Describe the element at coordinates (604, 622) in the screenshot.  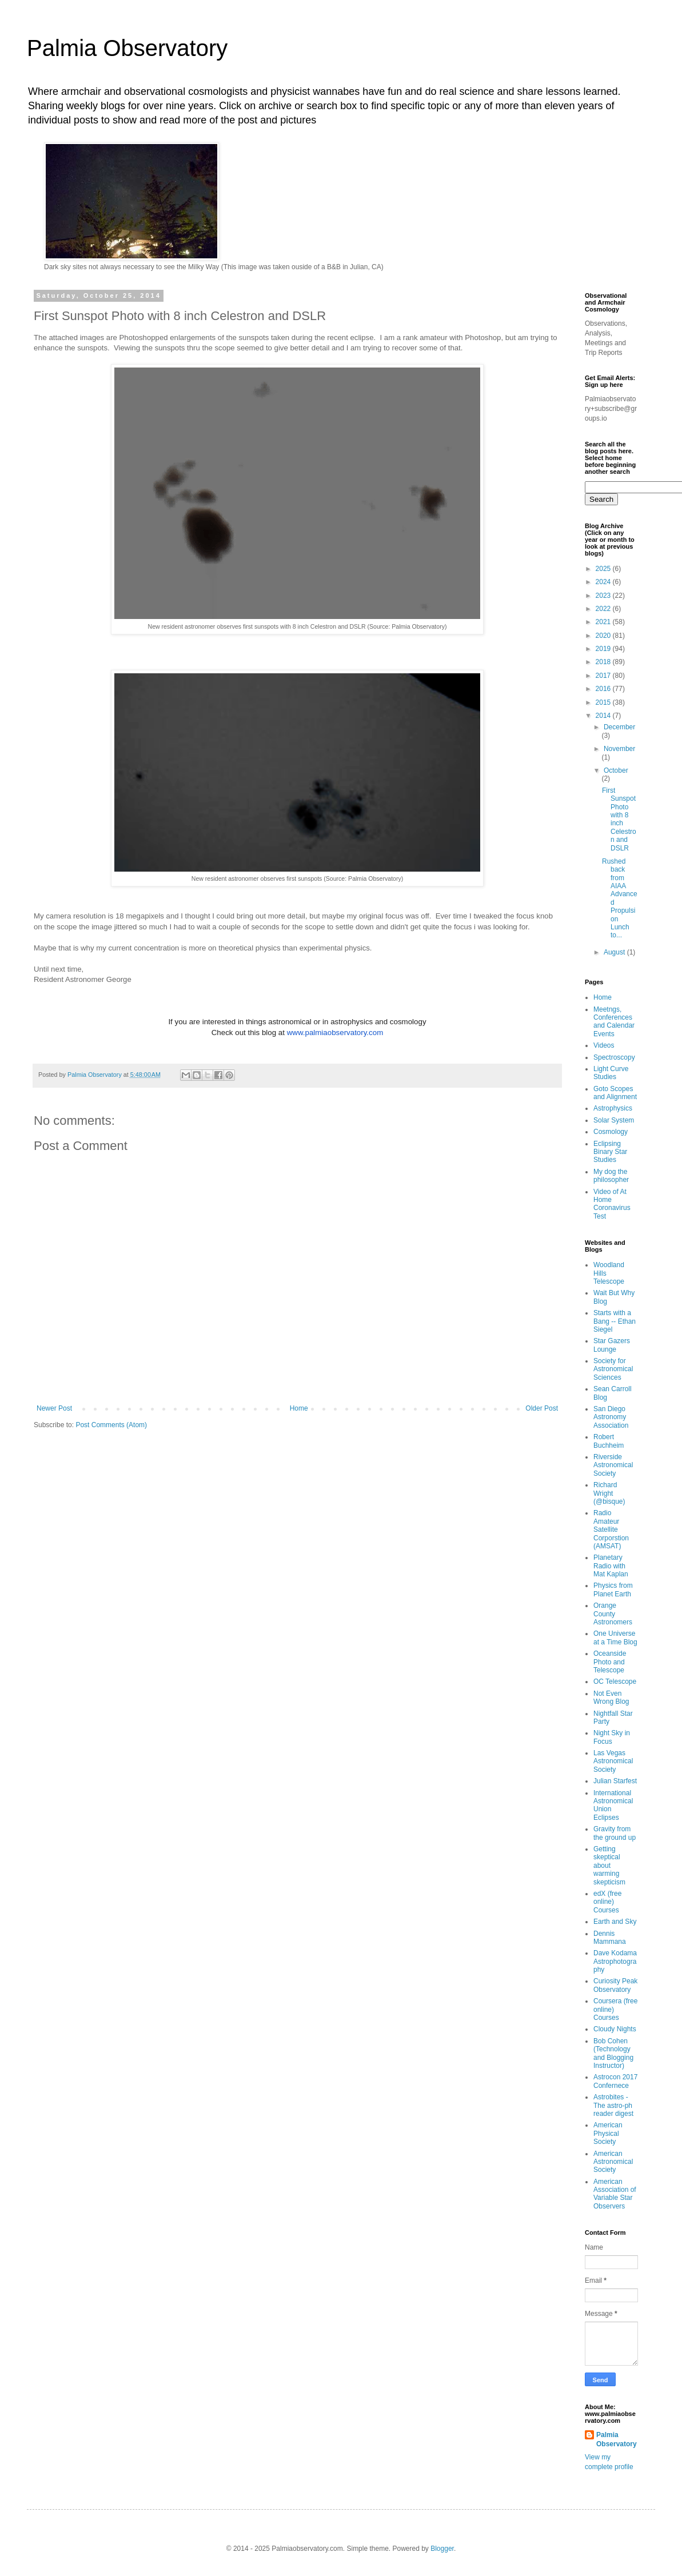
I see `2021` at that location.